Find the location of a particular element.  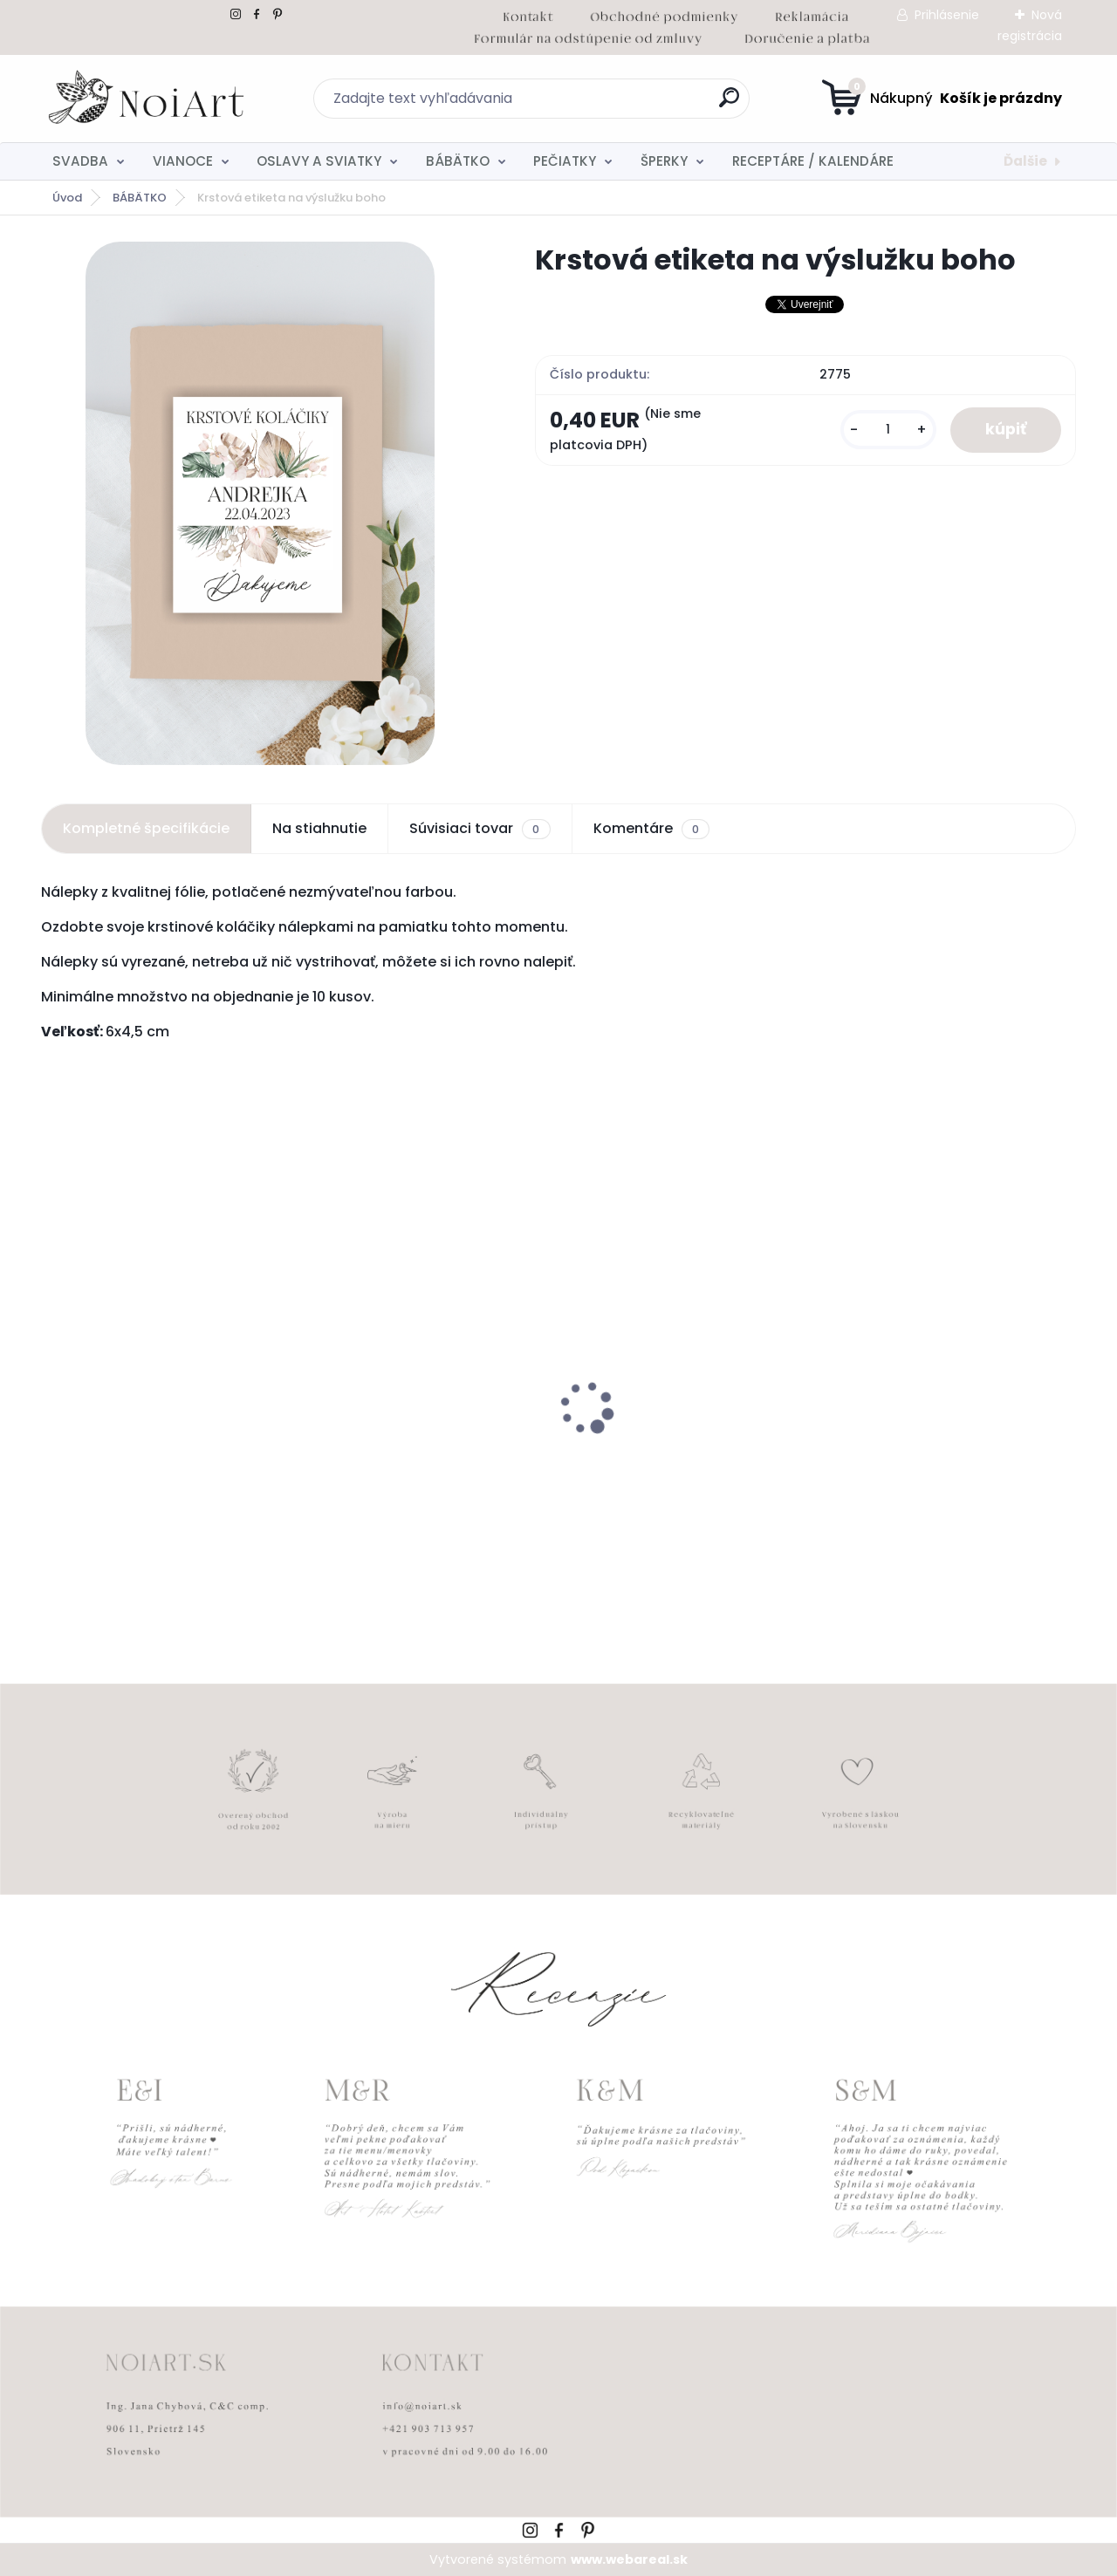

SVADBA is located at coordinates (80, 161).